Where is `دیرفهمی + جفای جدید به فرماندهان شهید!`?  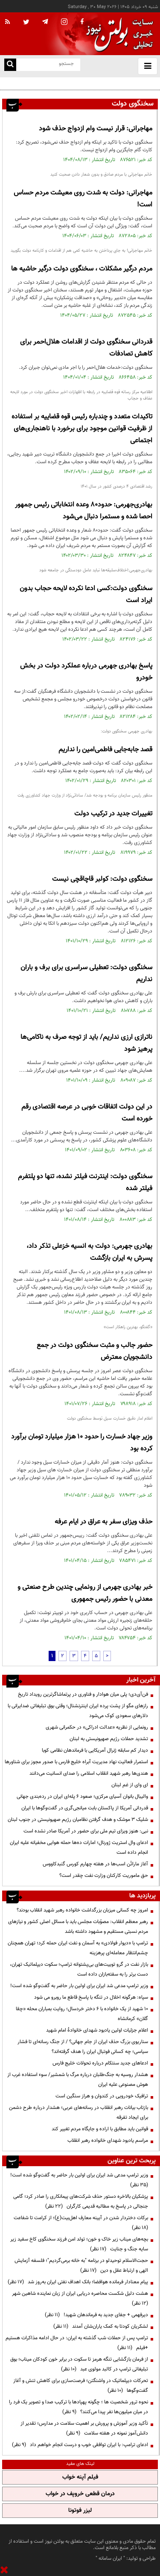 دیرفهمی + جفای جدید به فرماندهان شهید! is located at coordinates (96, 2315).